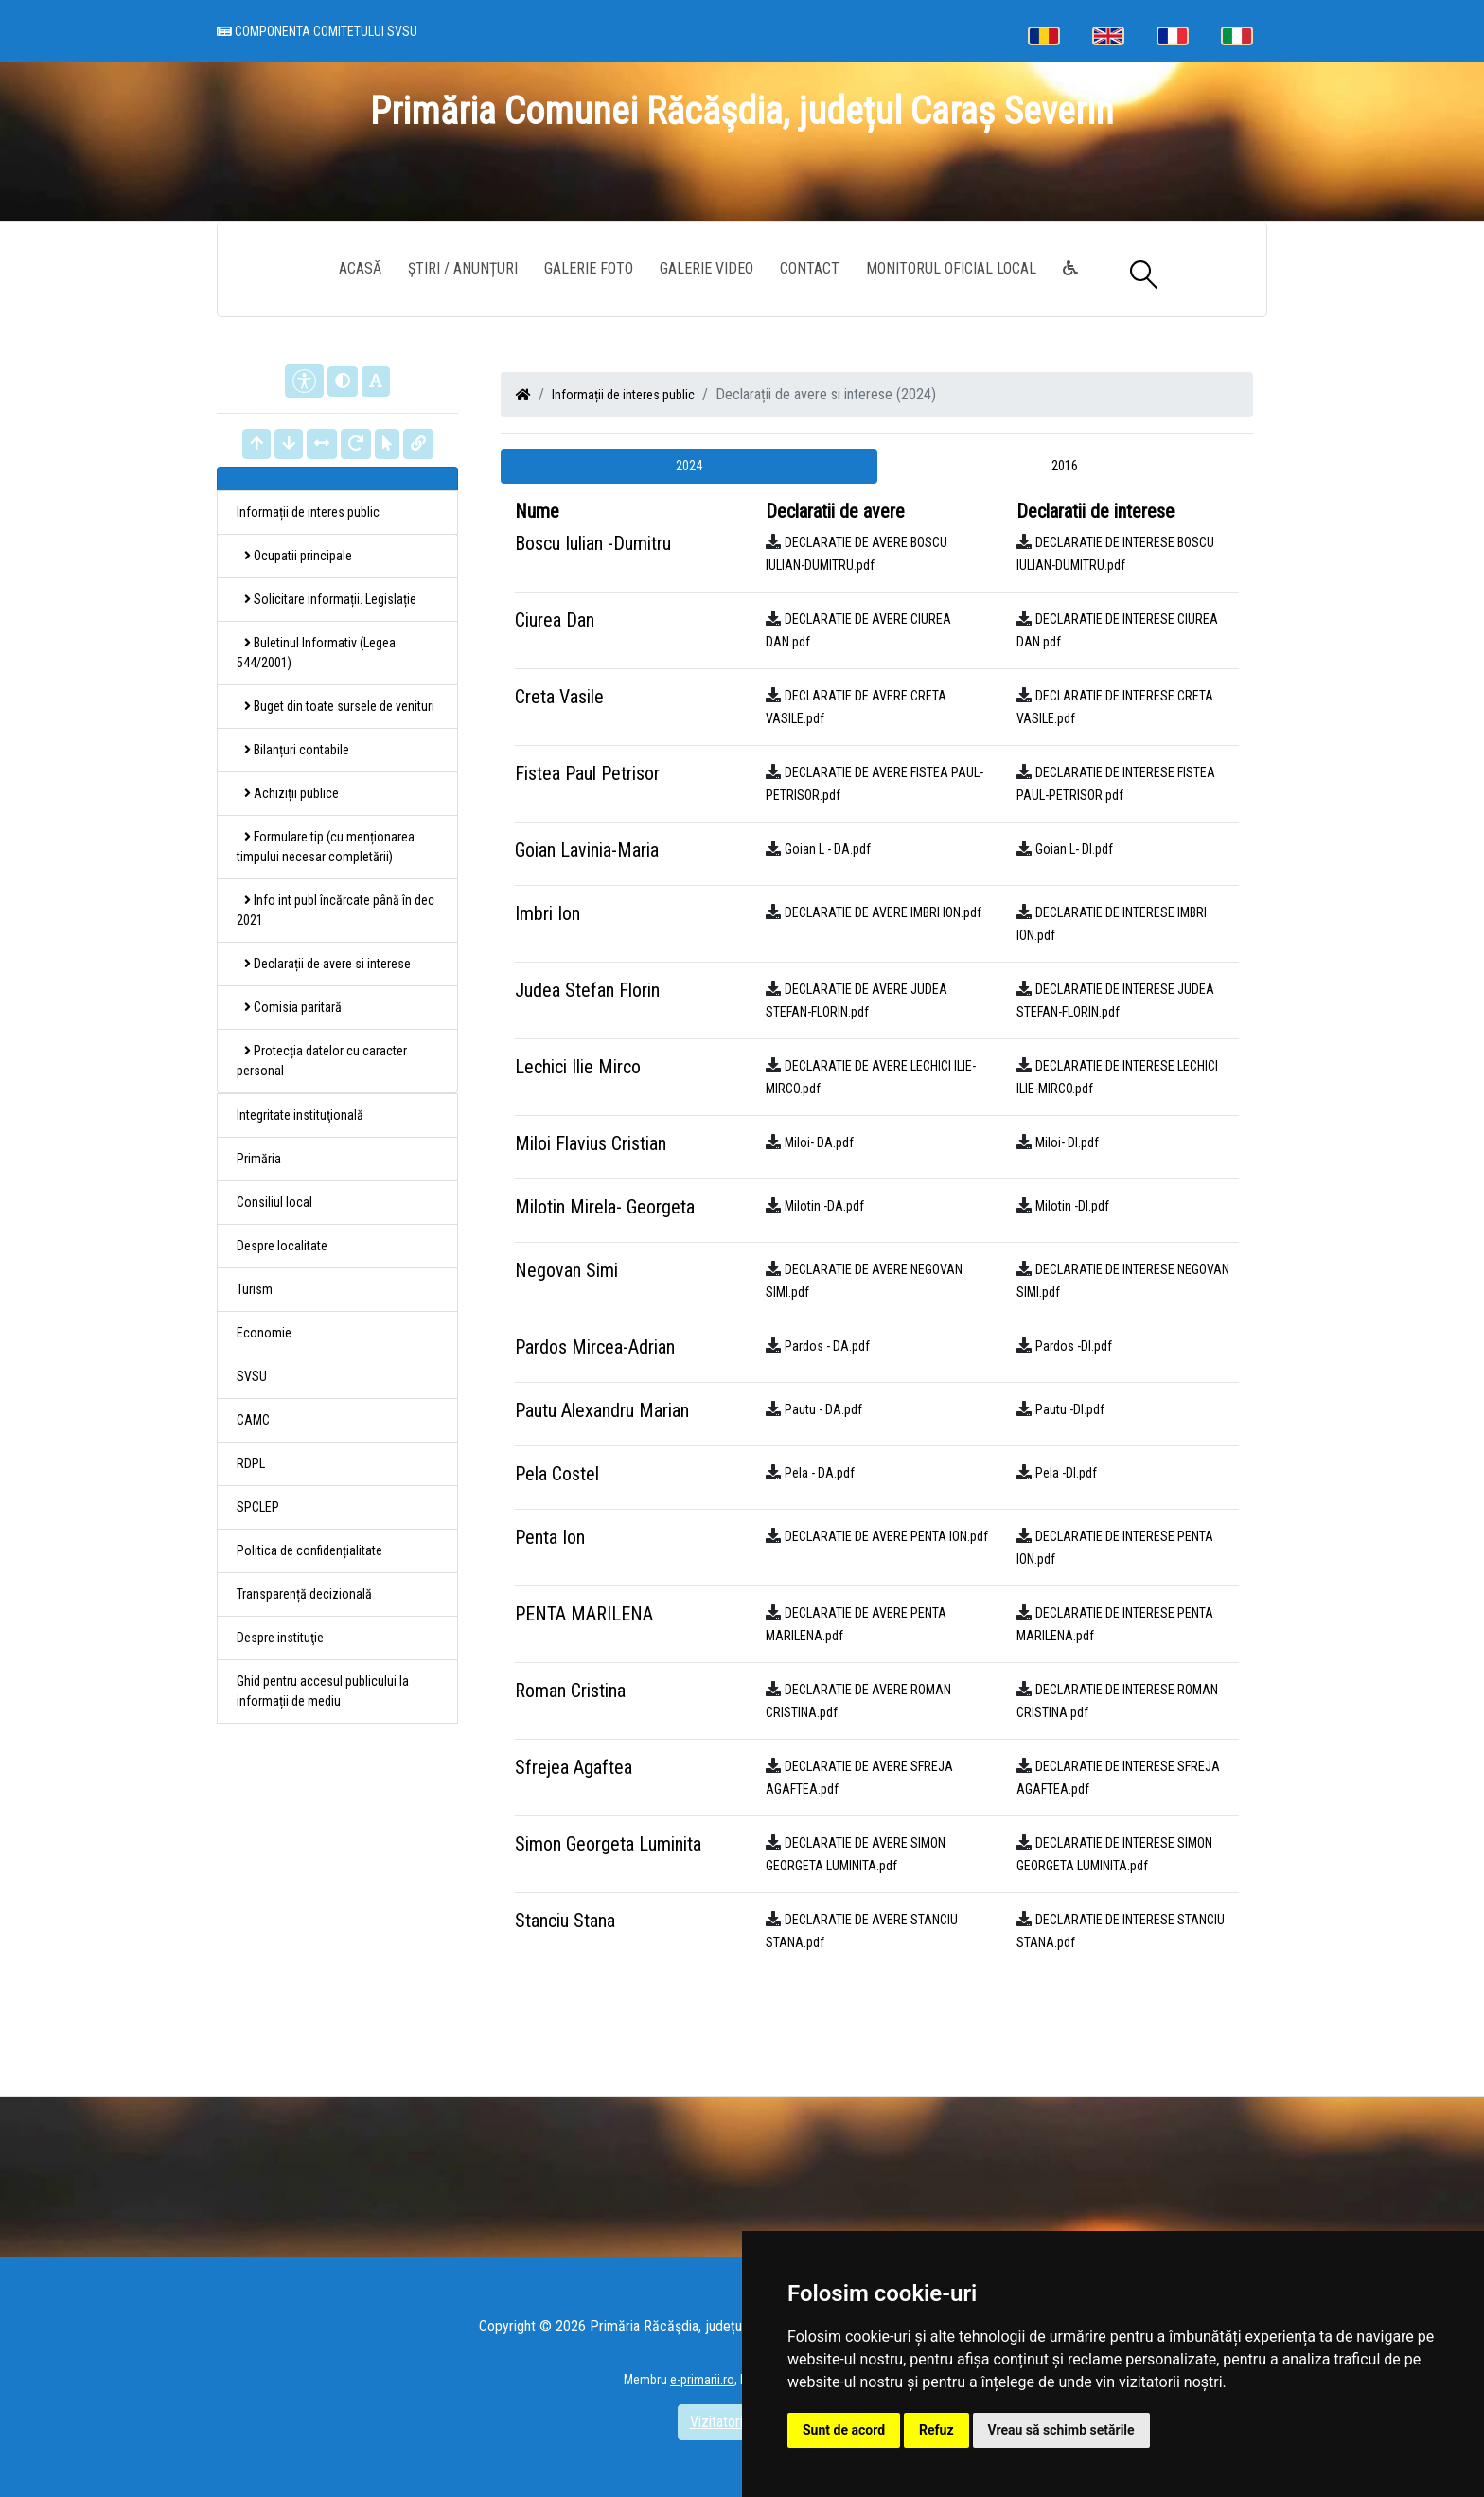 This screenshot has height=2497, width=1484. What do you see at coordinates (1074, 849) in the screenshot?
I see `Goian L- DI.pdf` at bounding box center [1074, 849].